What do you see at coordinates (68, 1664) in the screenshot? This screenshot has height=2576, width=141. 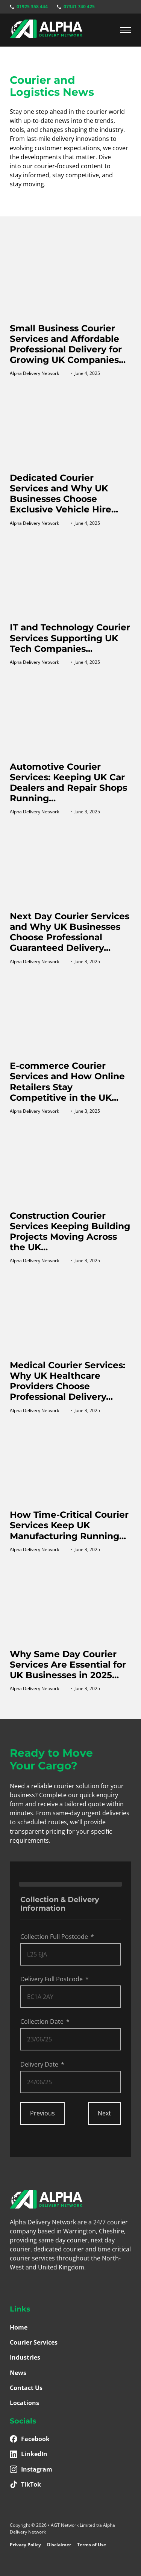 I see `Why Same Day Courier Services Are Essential for UK Businesses in 2025...` at bounding box center [68, 1664].